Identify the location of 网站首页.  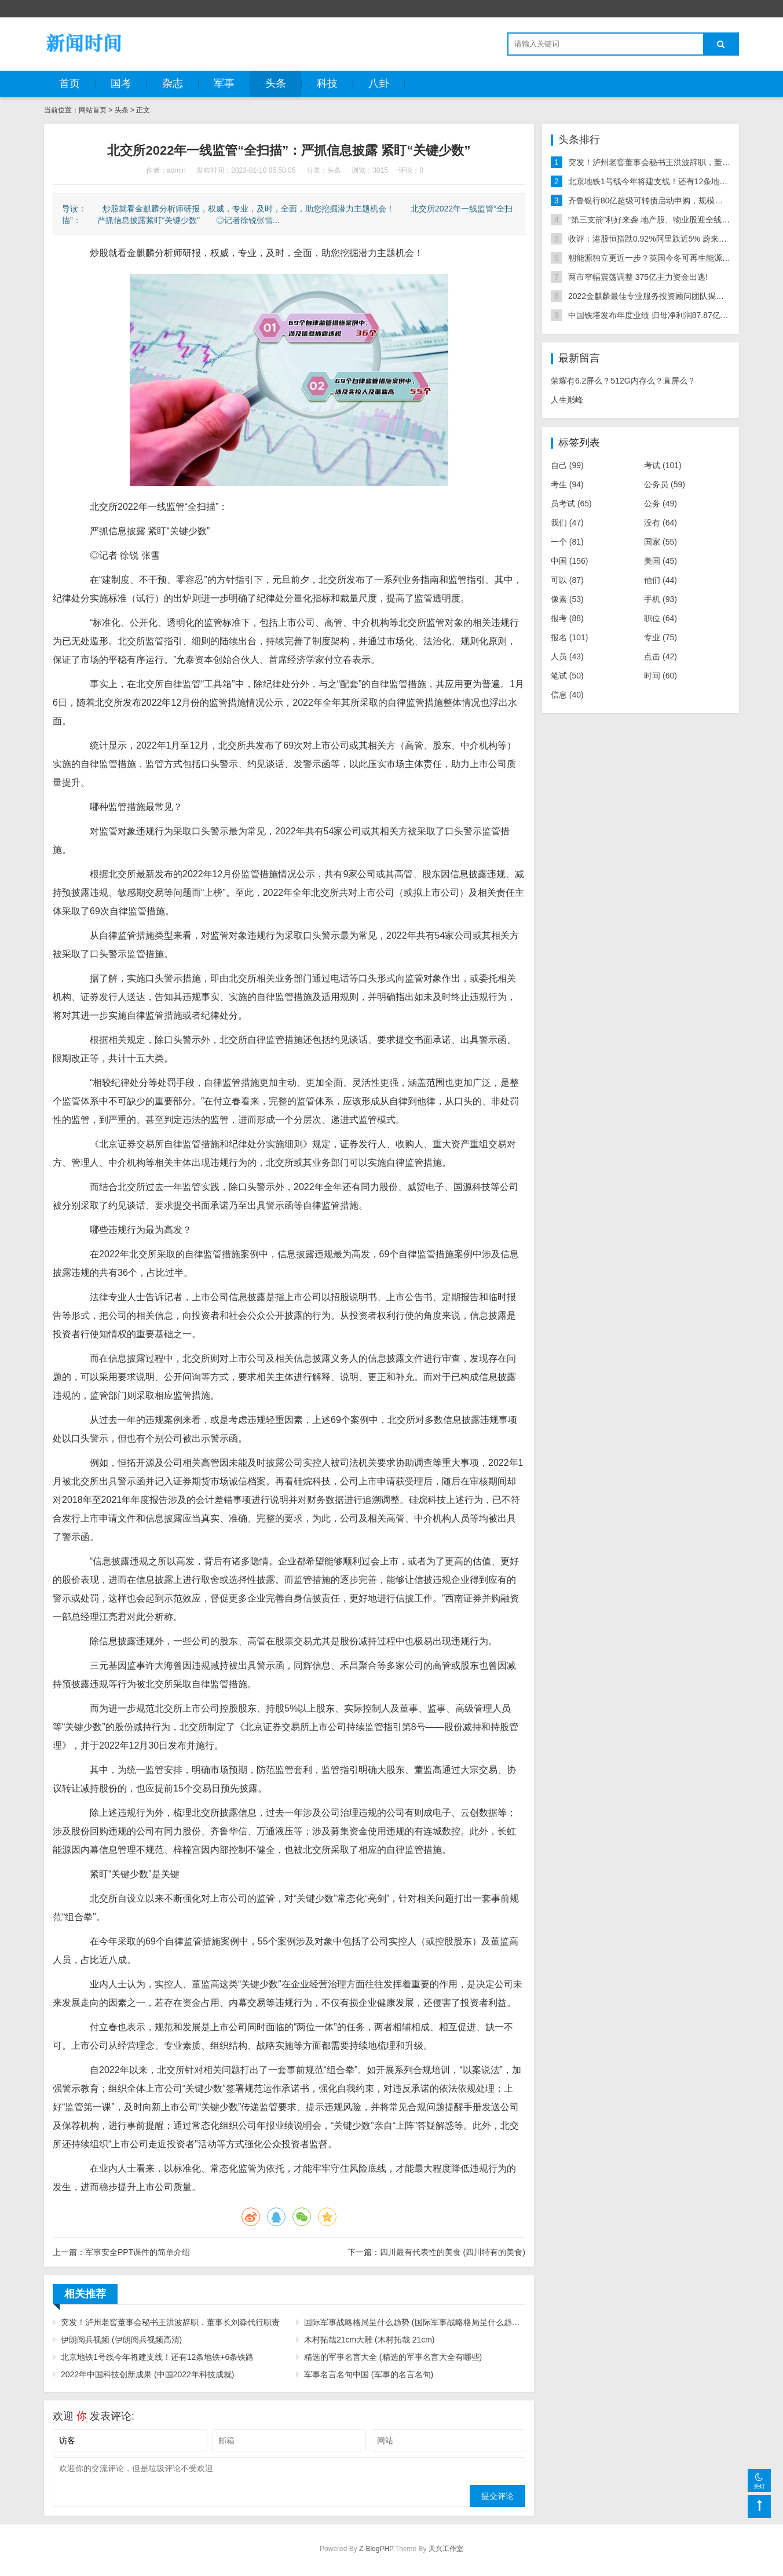
(93, 110).